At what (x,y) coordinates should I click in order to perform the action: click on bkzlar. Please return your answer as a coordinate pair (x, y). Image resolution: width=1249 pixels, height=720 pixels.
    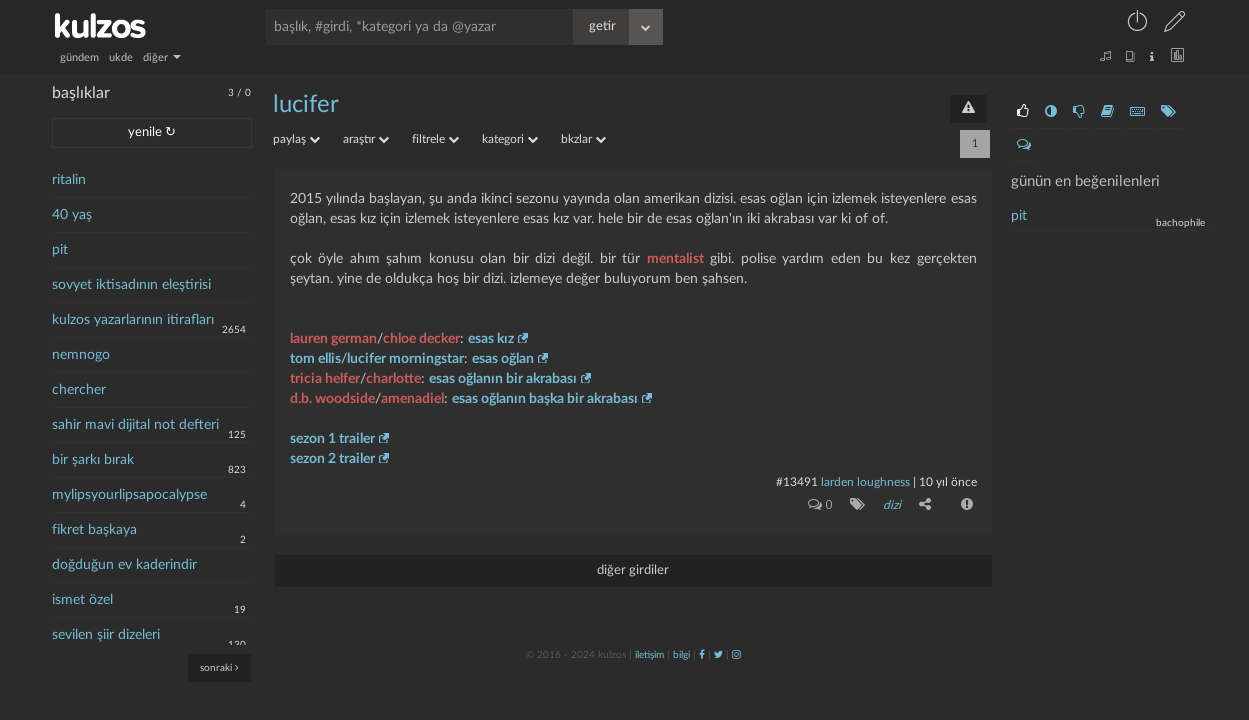
    Looking at the image, I should click on (583, 139).